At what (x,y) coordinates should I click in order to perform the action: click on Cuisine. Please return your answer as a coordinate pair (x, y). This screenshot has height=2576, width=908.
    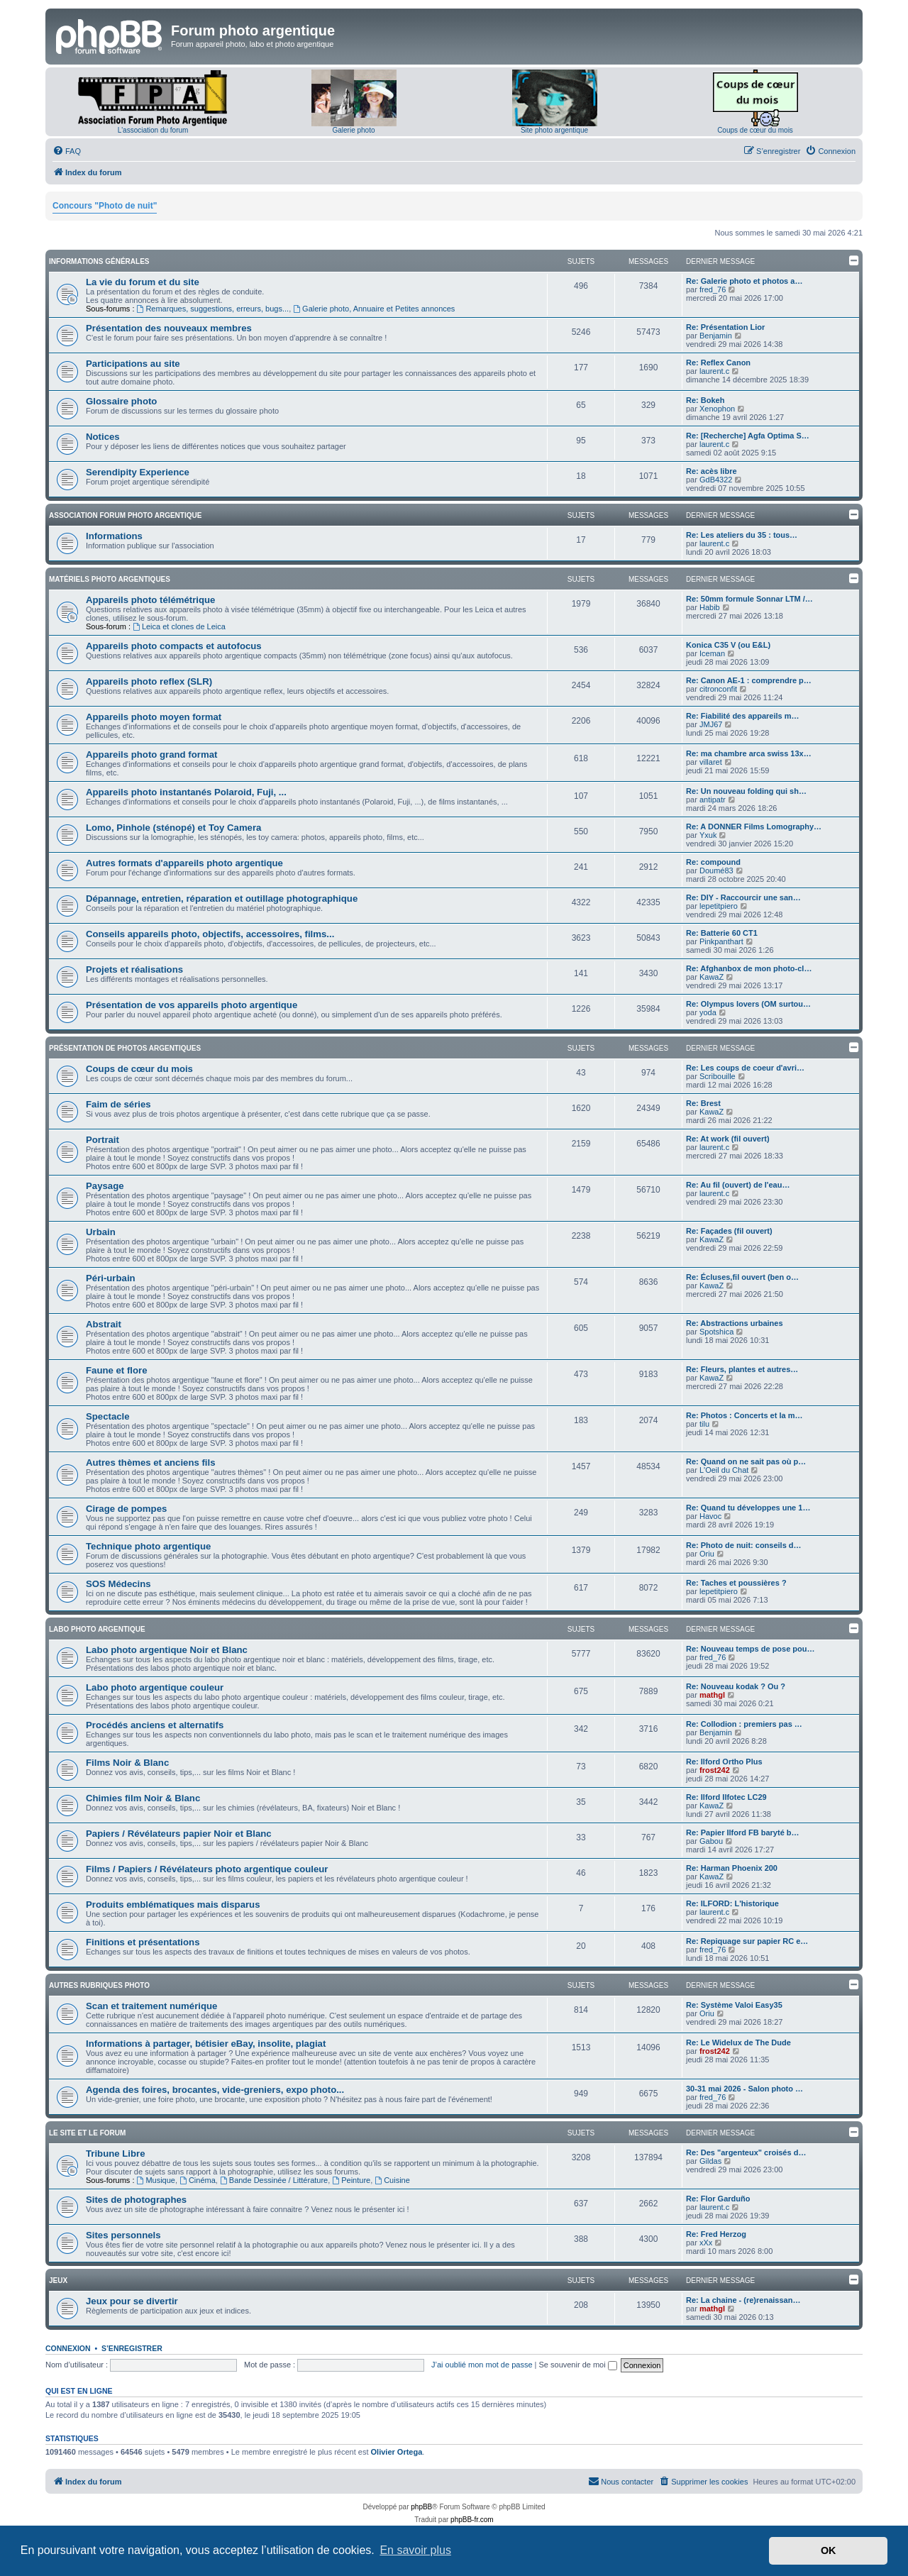
    Looking at the image, I should click on (392, 2180).